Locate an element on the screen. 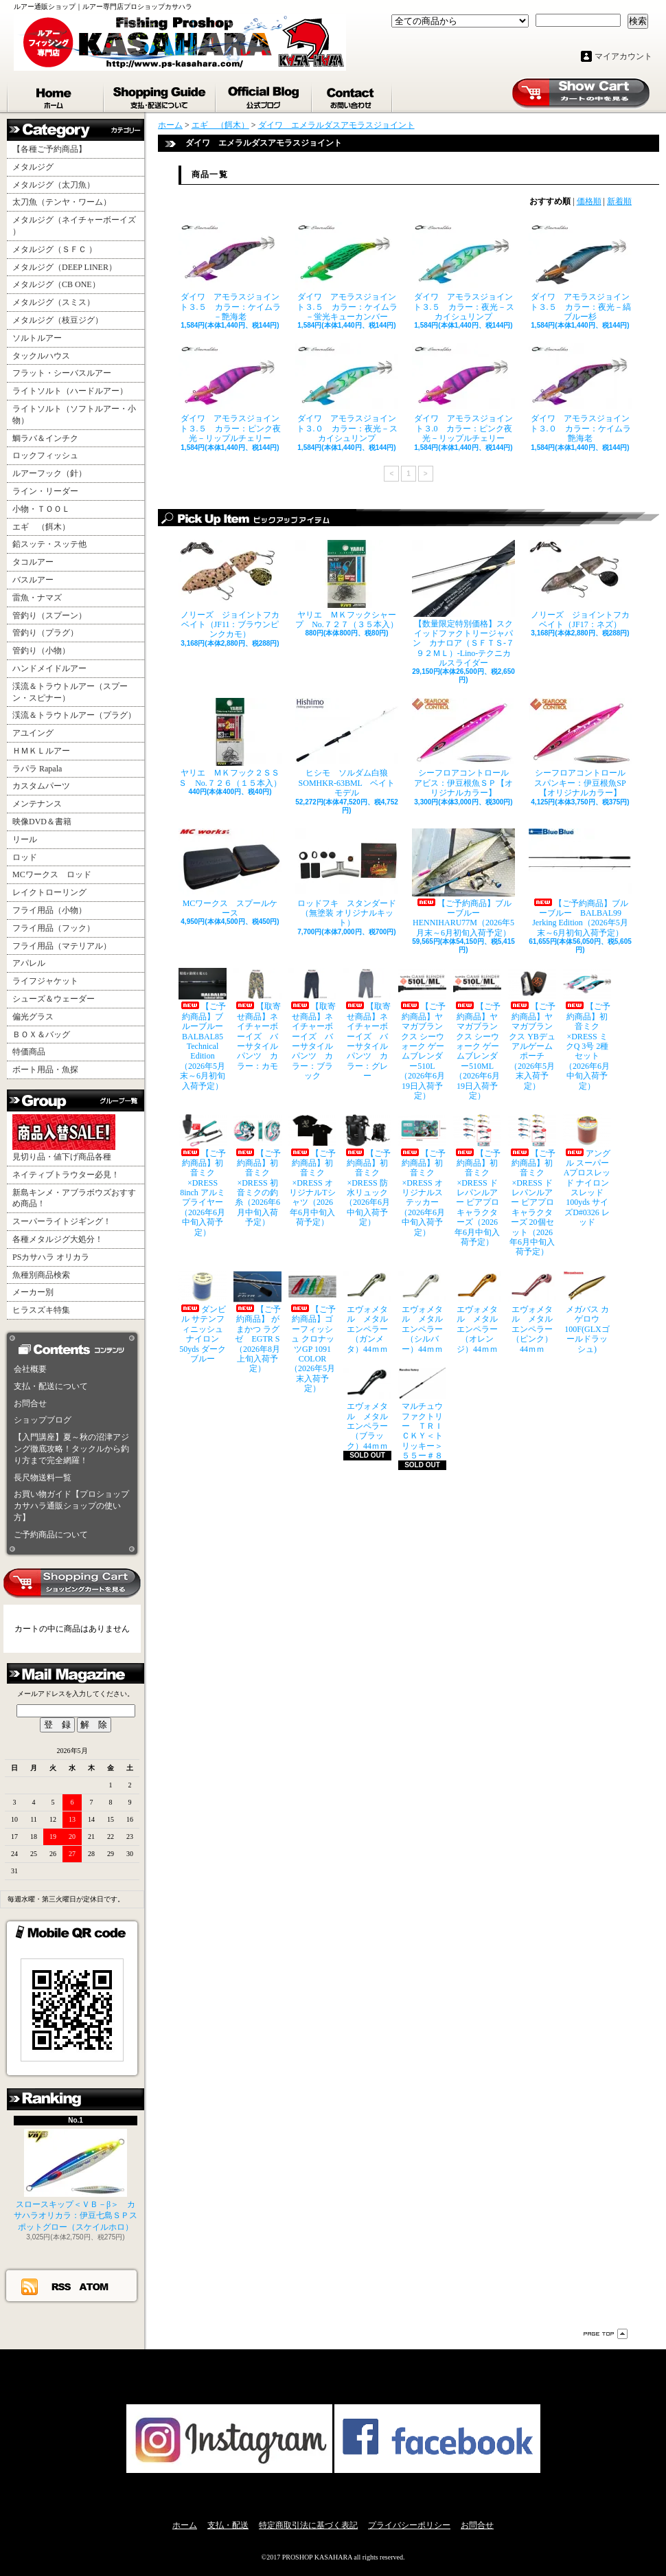 This screenshot has width=666, height=2576. 【ご予約商品】初音ミク×DRESS 防水リュック（2026年6月中旬入荷予定） is located at coordinates (367, 1170).